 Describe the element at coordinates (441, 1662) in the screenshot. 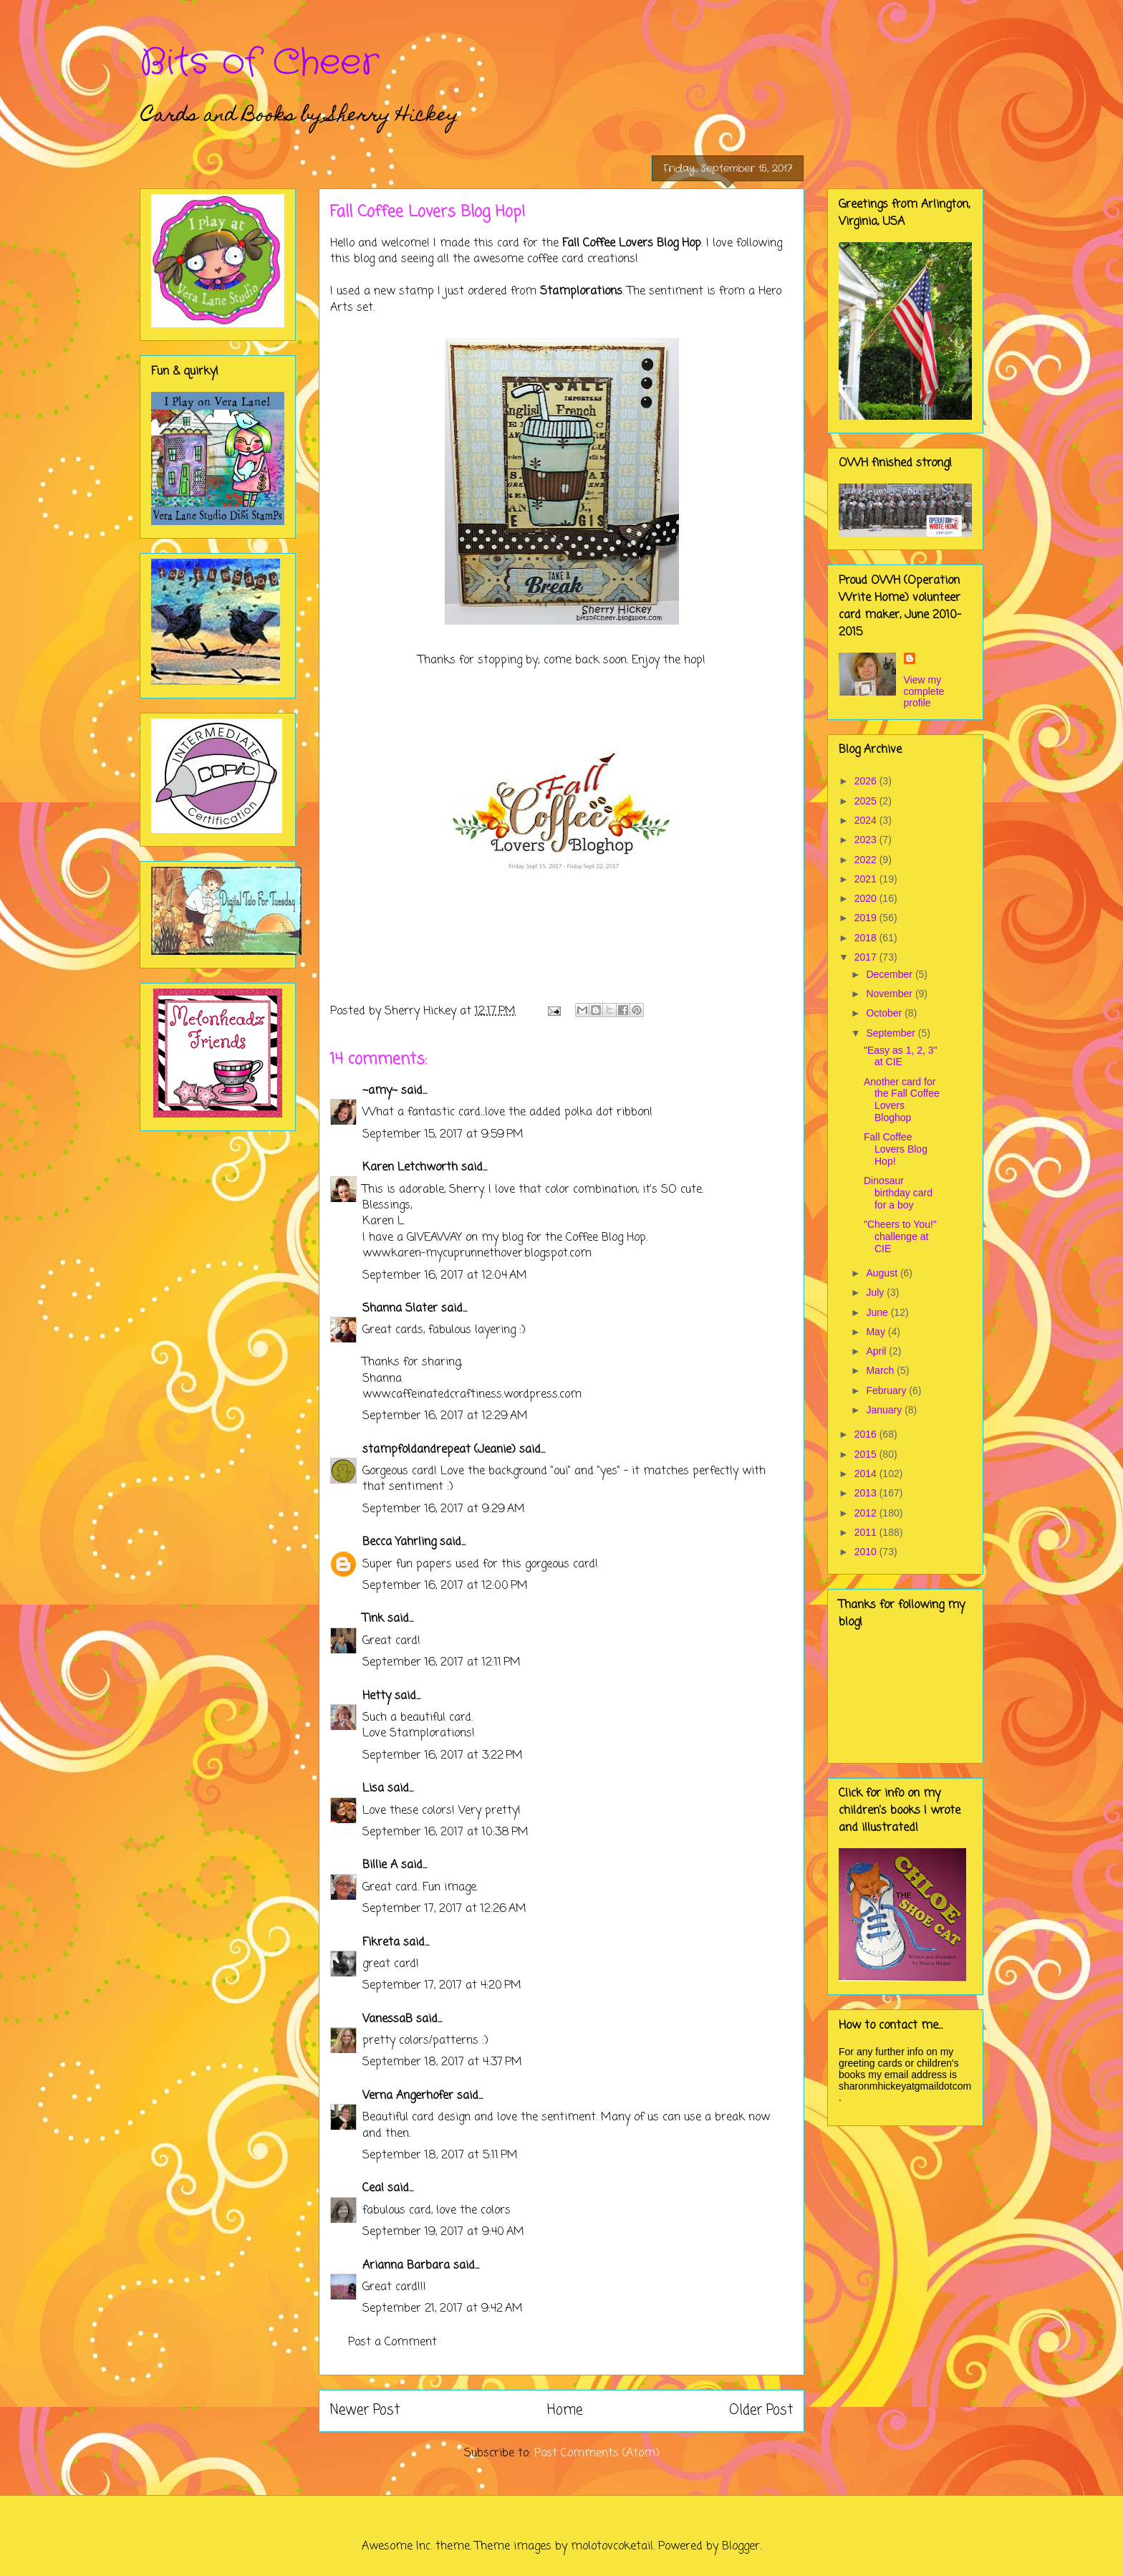

I see `September 16, 2017 at 12:11 PM` at that location.